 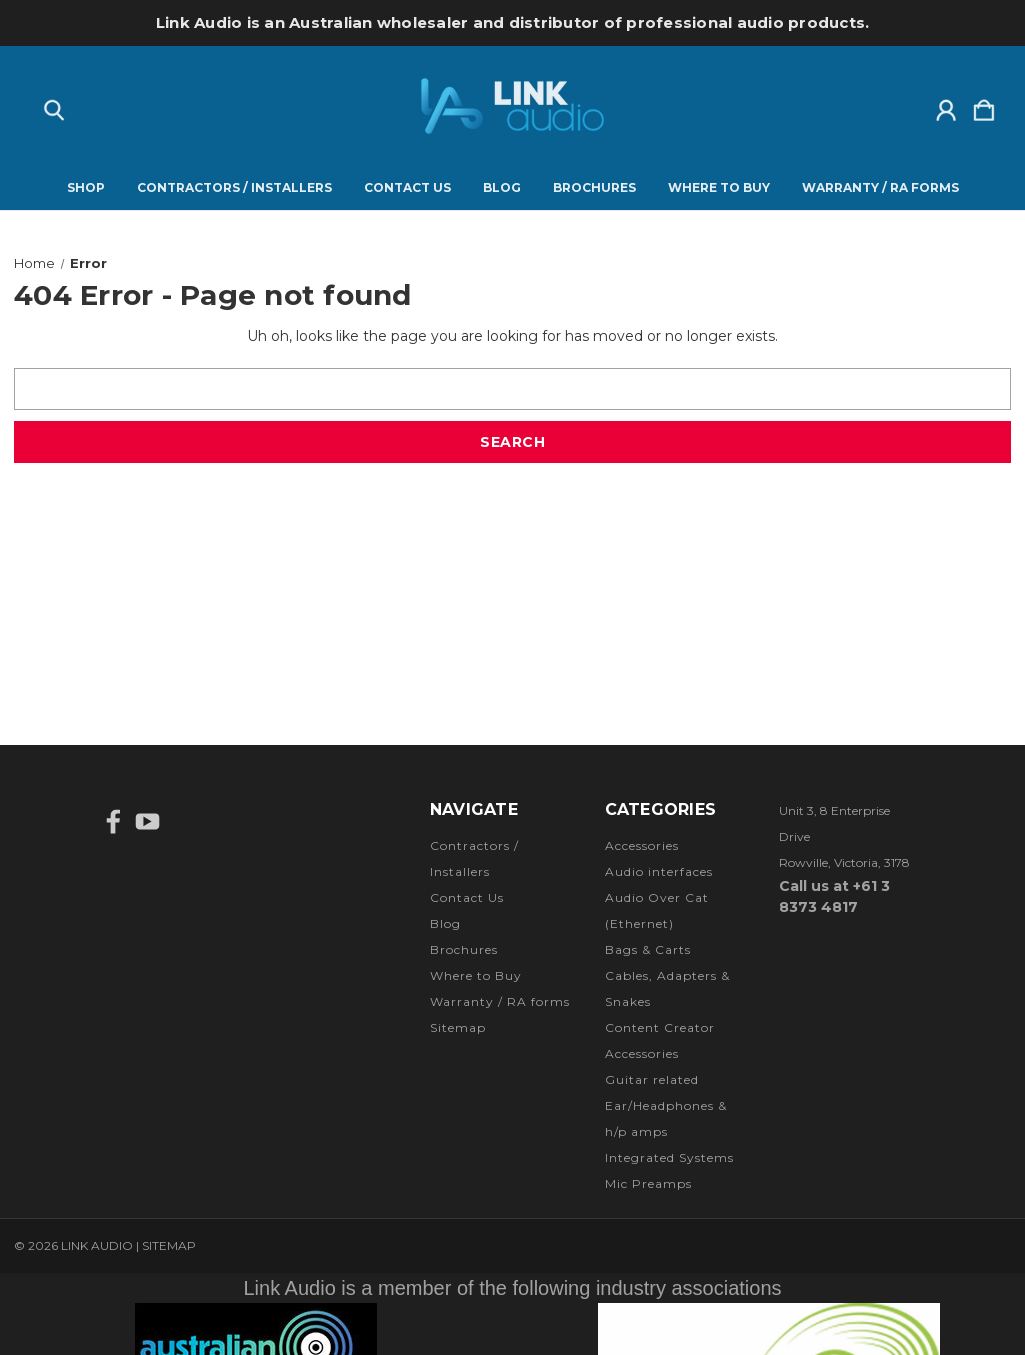 I want to click on Contractors / Installers, so click(x=234, y=188).